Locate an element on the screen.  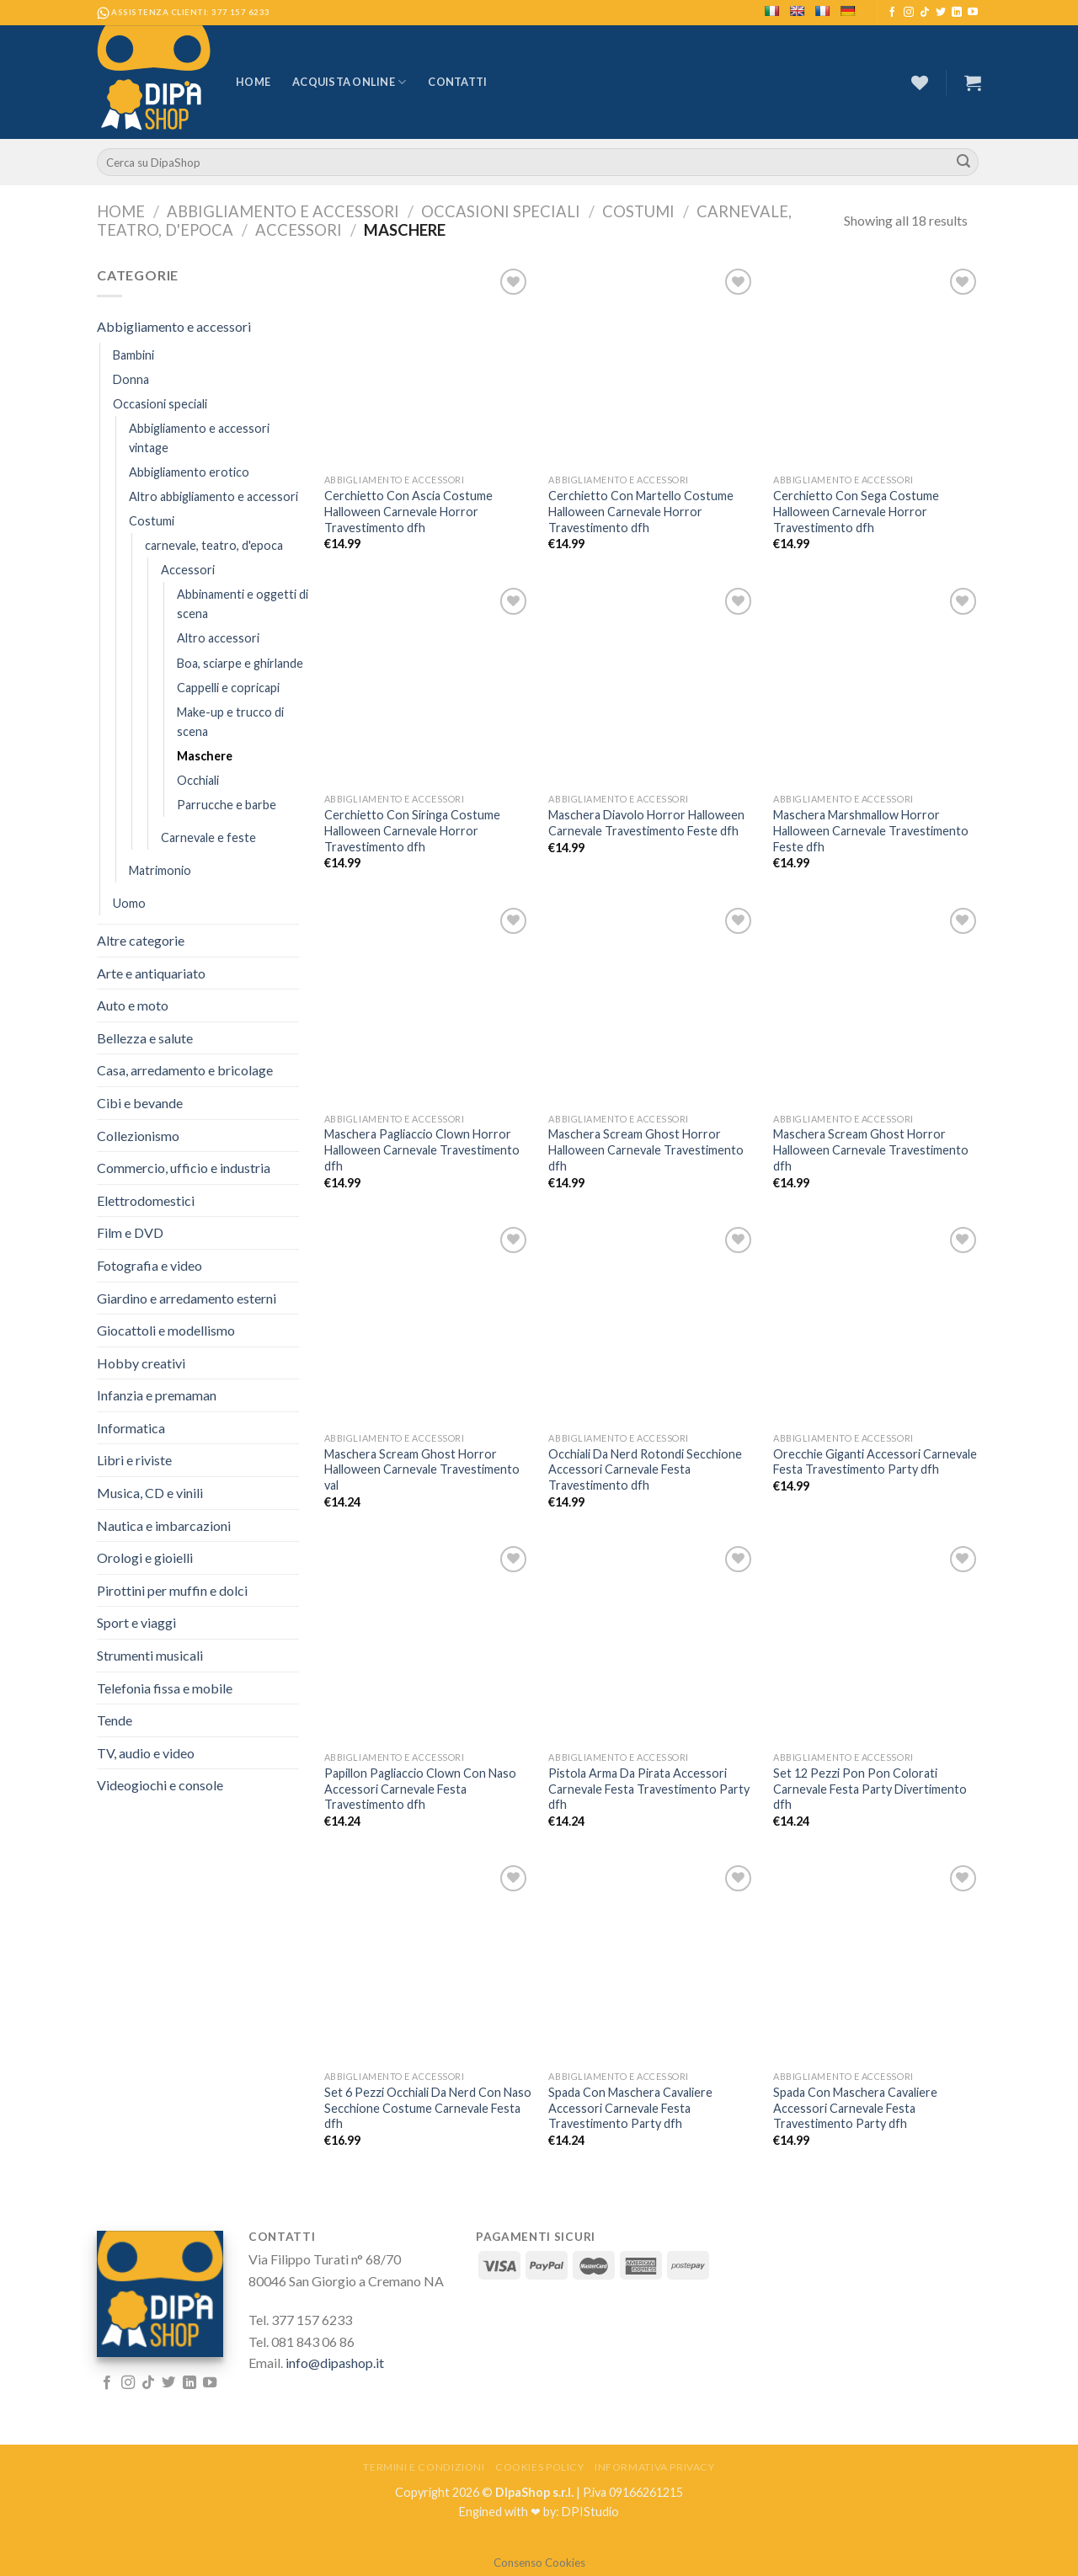
Maschera Diavolo Horror Halloween Carnevale Travestimento Feste dfh is located at coordinates (646, 823).